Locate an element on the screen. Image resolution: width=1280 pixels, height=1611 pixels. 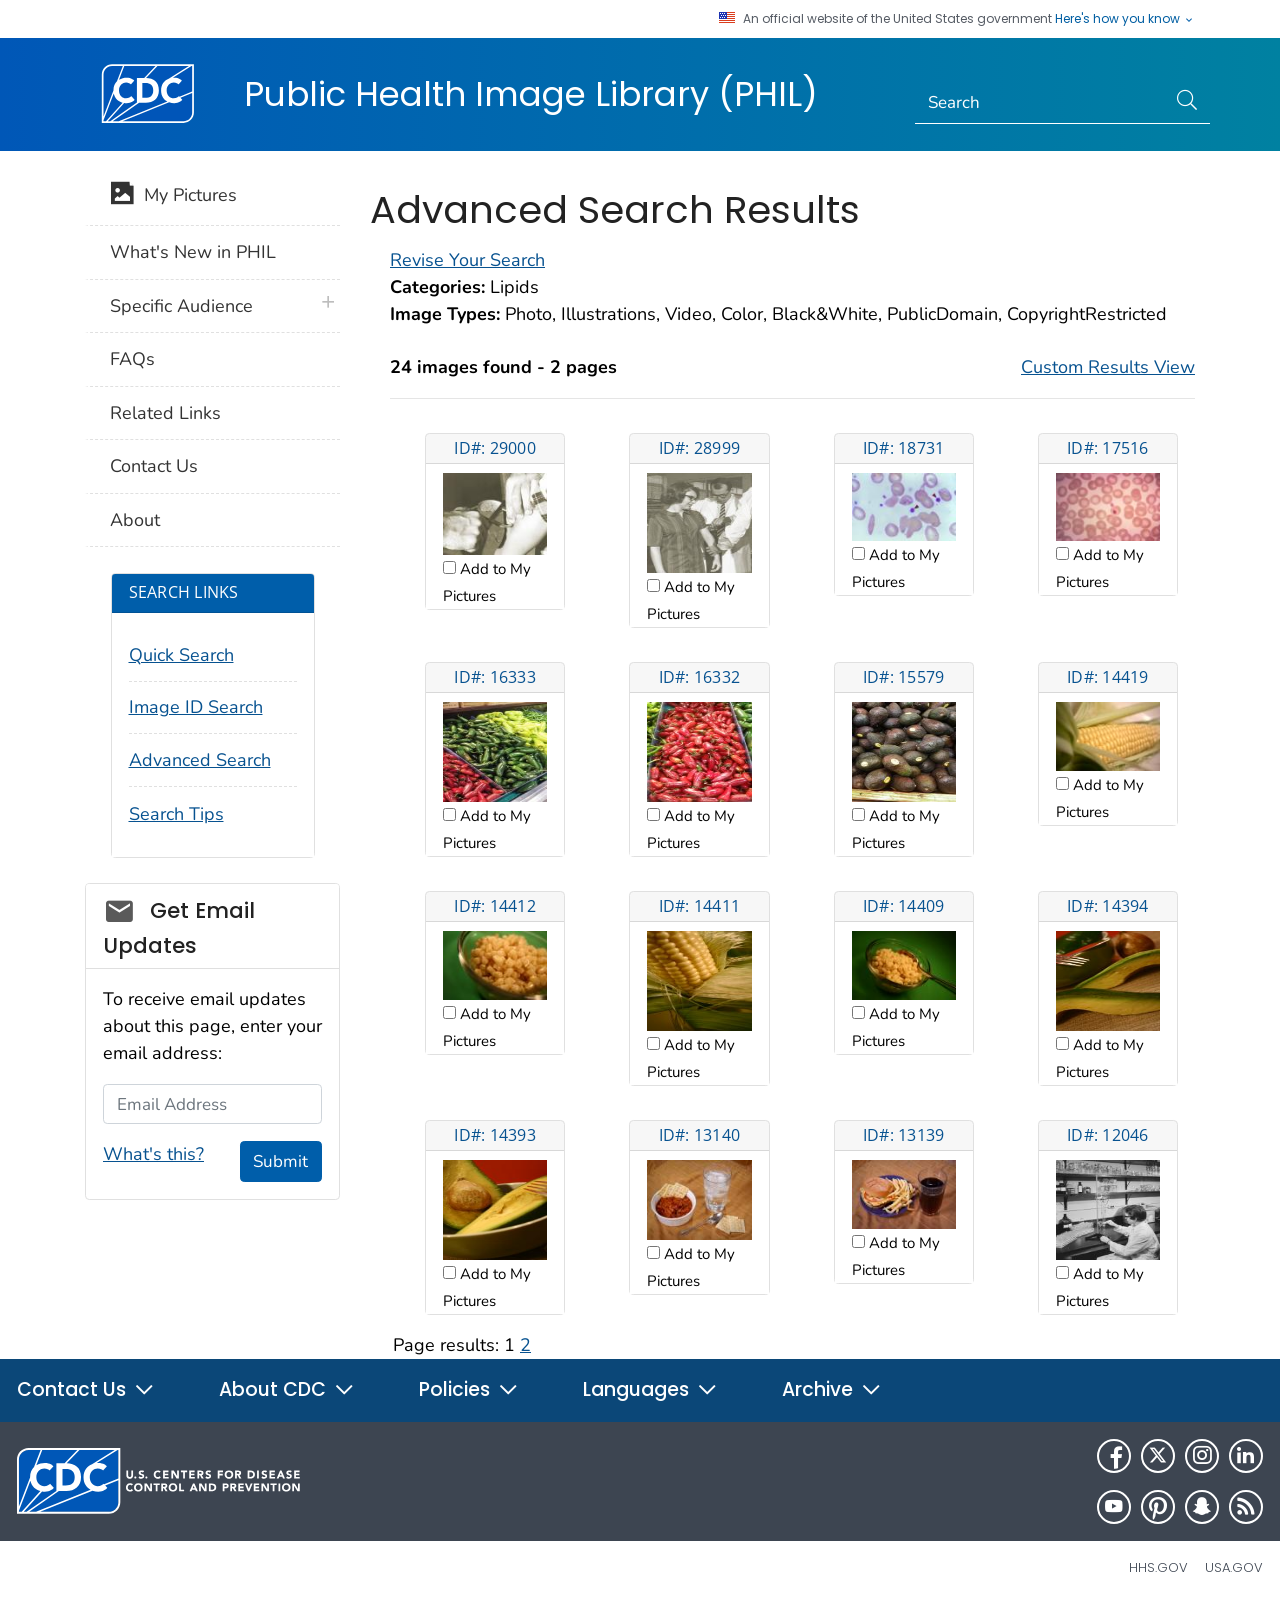
Policies [button] is located at coordinates (469, 1389).